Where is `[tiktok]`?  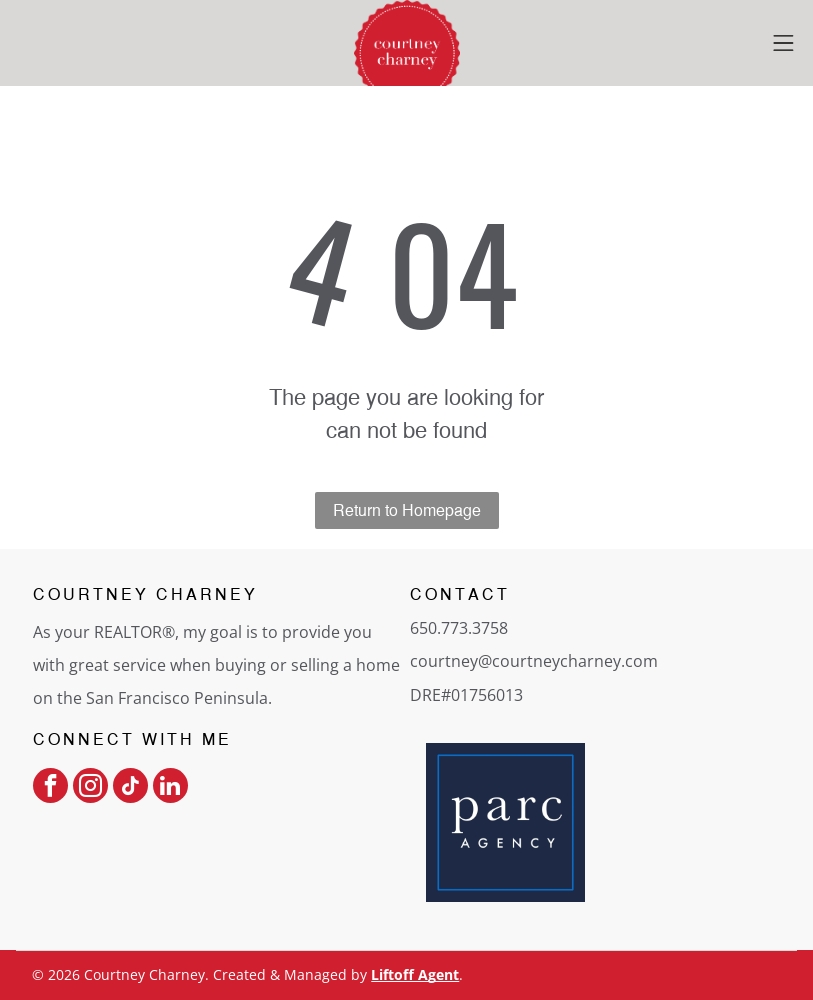
[tiktok] is located at coordinates (130, 788).